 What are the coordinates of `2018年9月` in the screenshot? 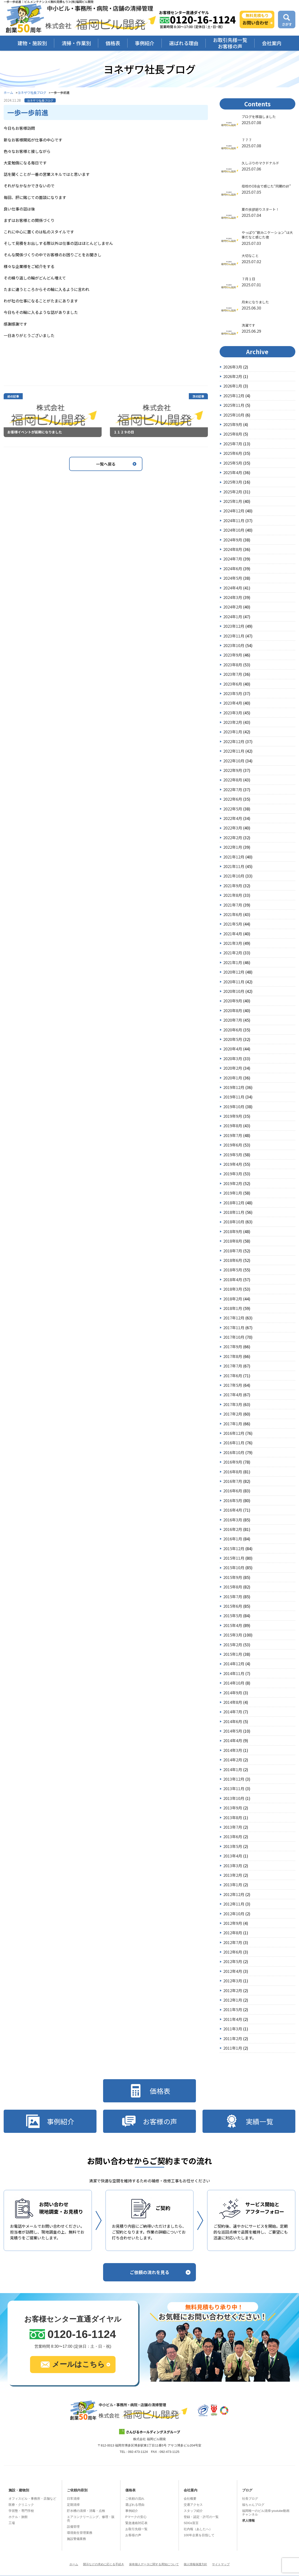 It's located at (232, 1220).